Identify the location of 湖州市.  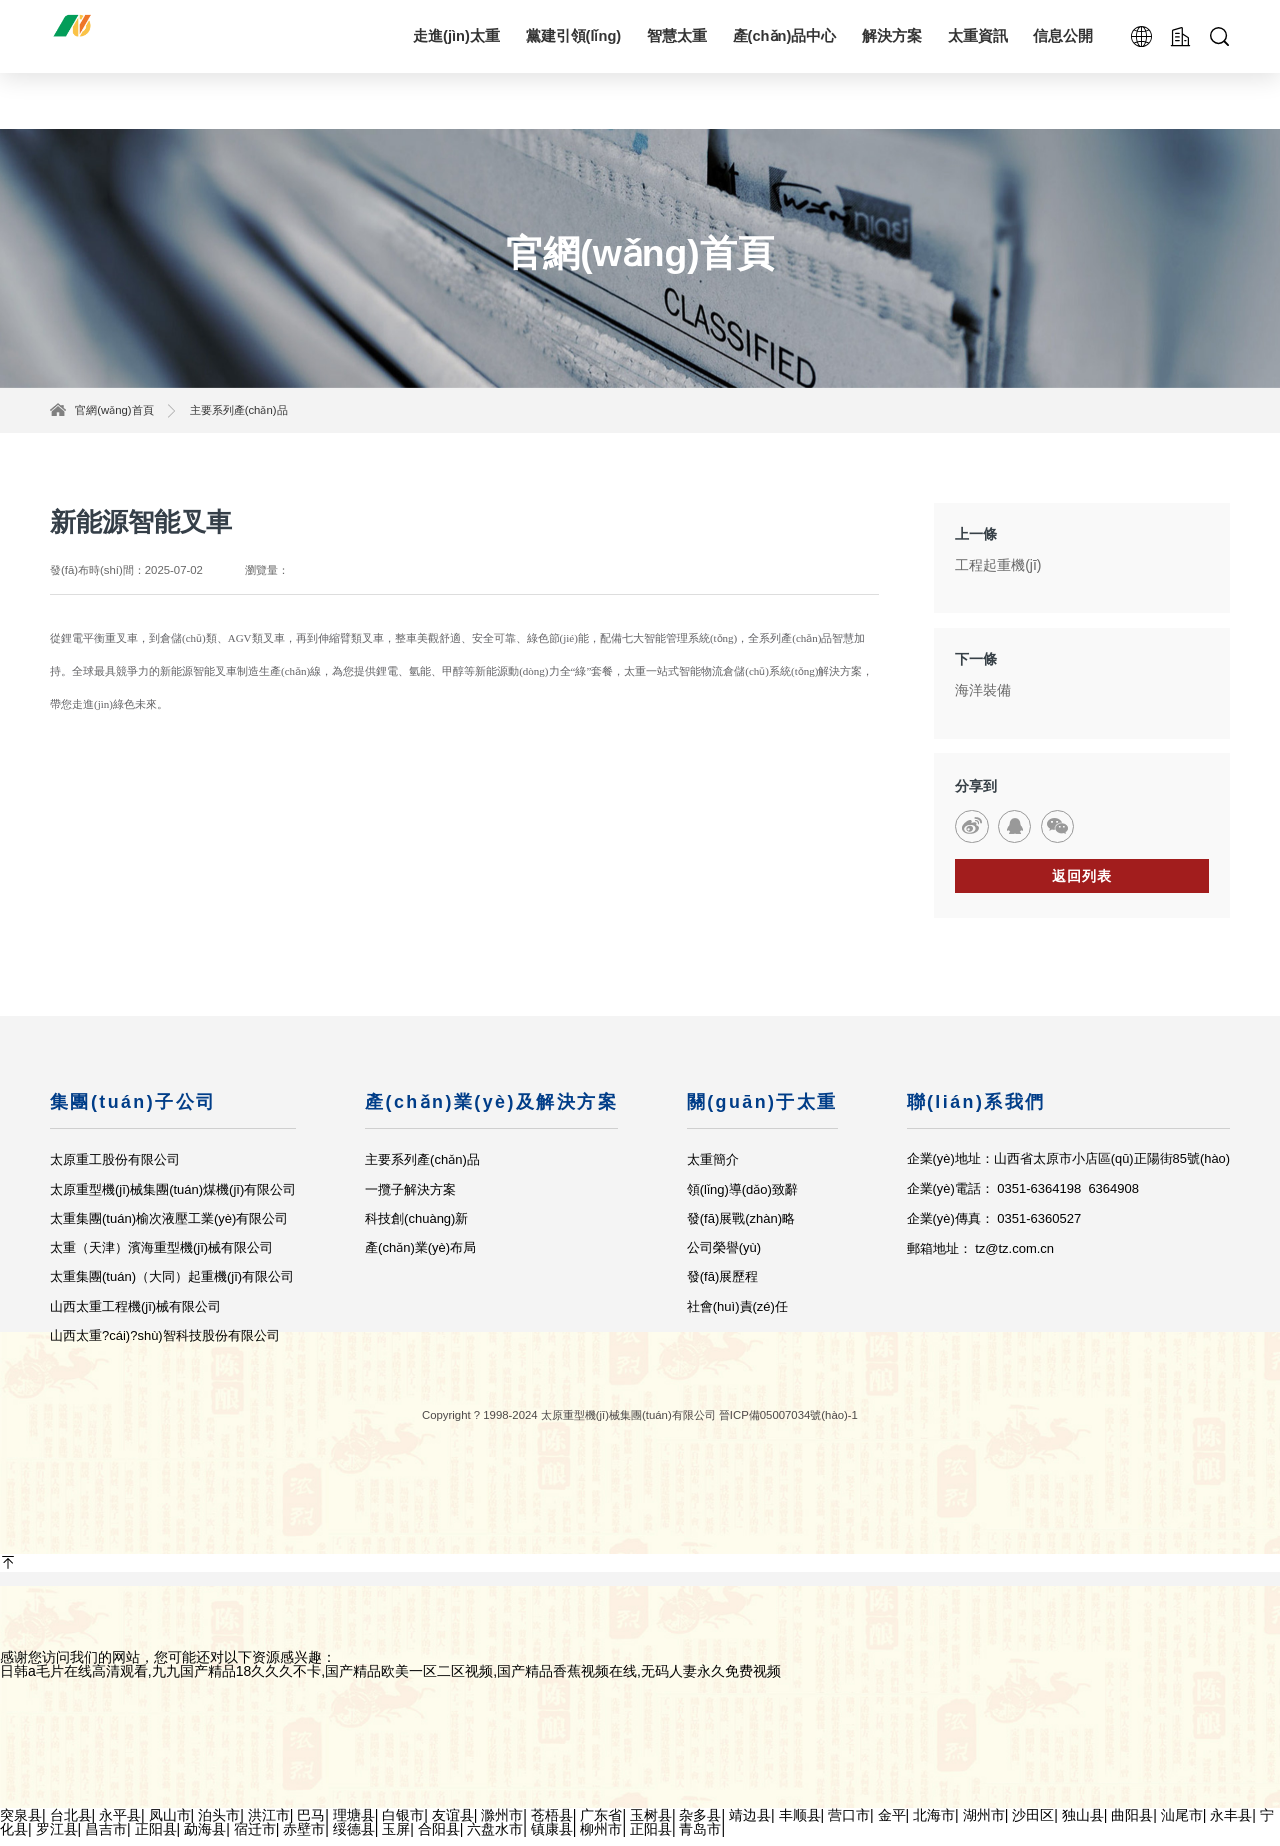
(984, 1824).